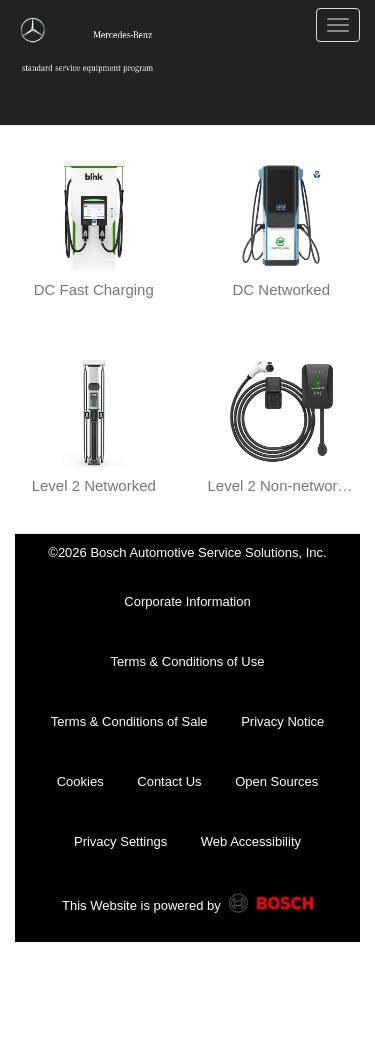 This screenshot has height=1042, width=375. I want to click on Privacy Notice, so click(282, 721).